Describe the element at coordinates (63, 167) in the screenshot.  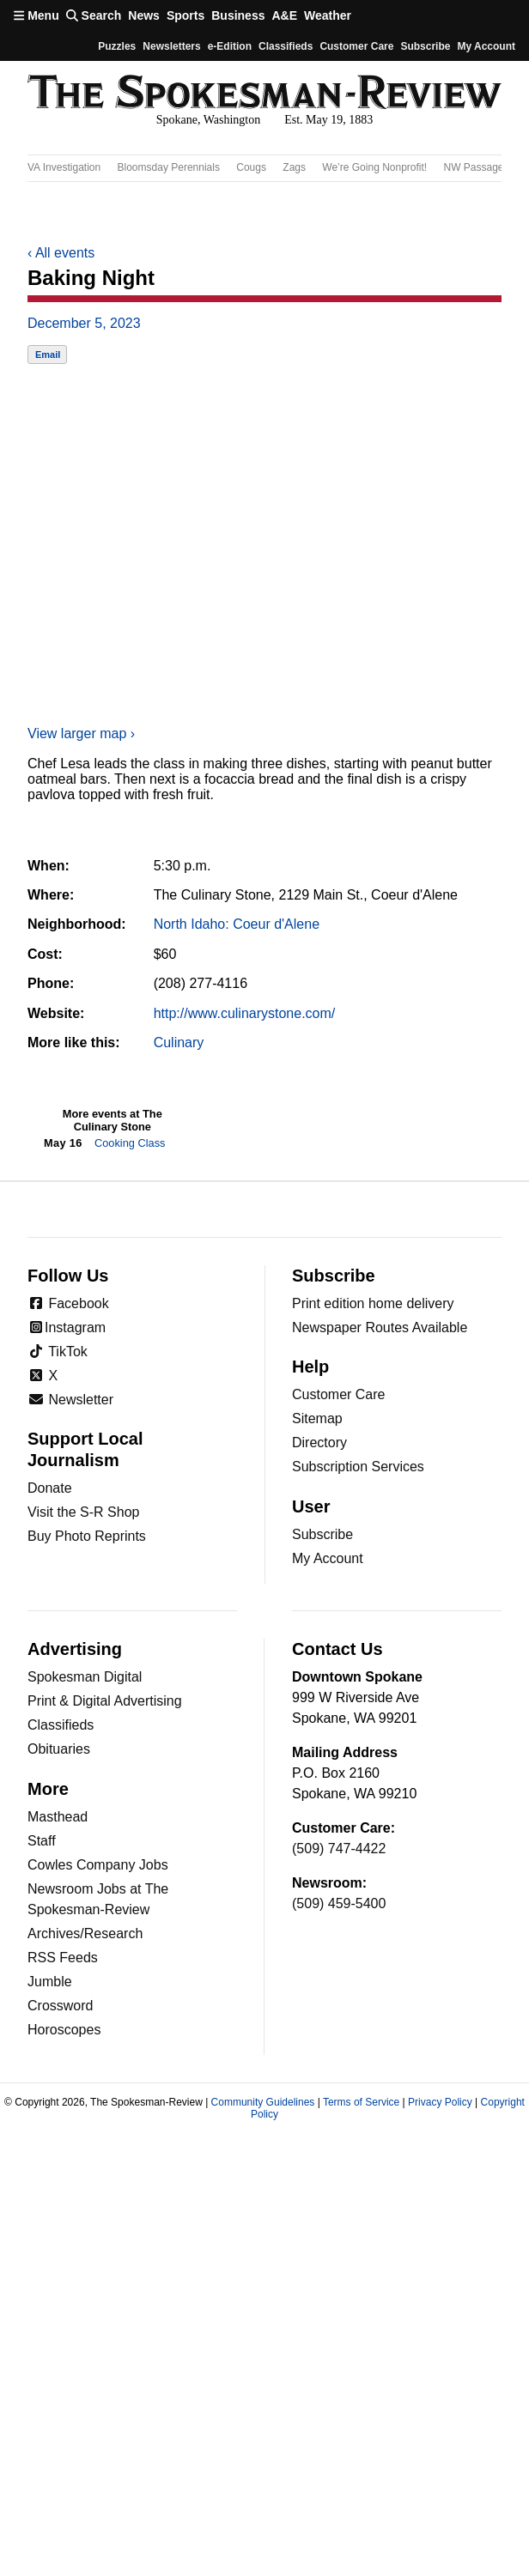
I see `VA Investigation` at that location.